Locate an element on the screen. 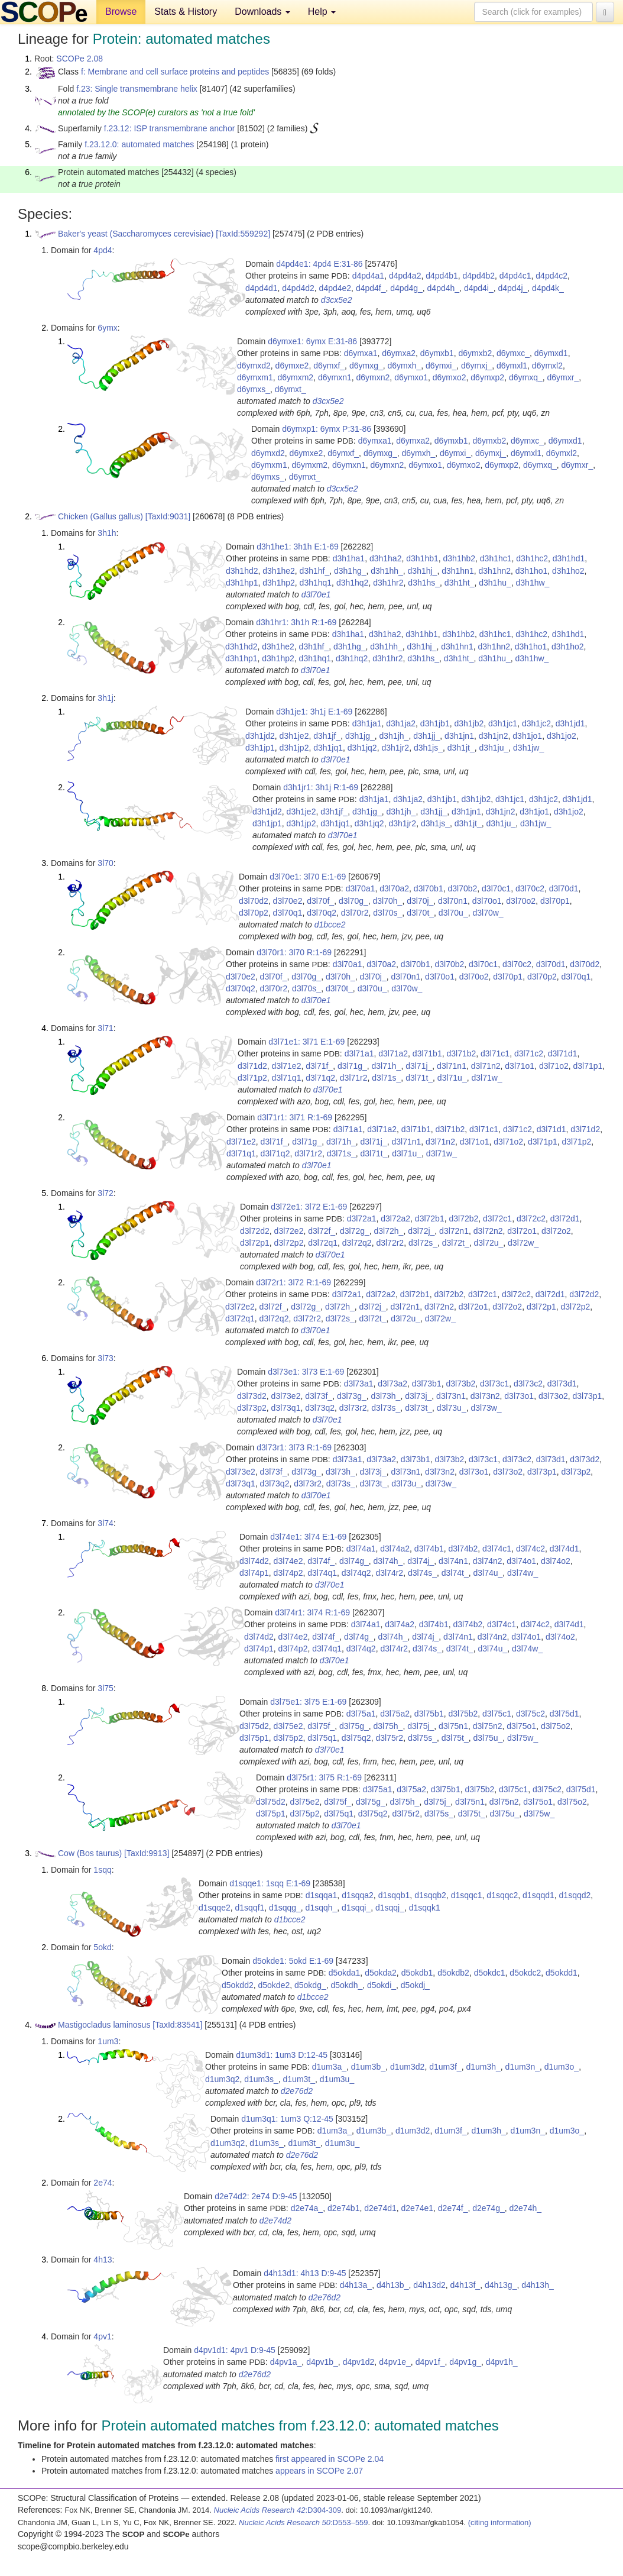 The height and width of the screenshot is (2576, 623). d3l72s_ is located at coordinates (422, 1242).